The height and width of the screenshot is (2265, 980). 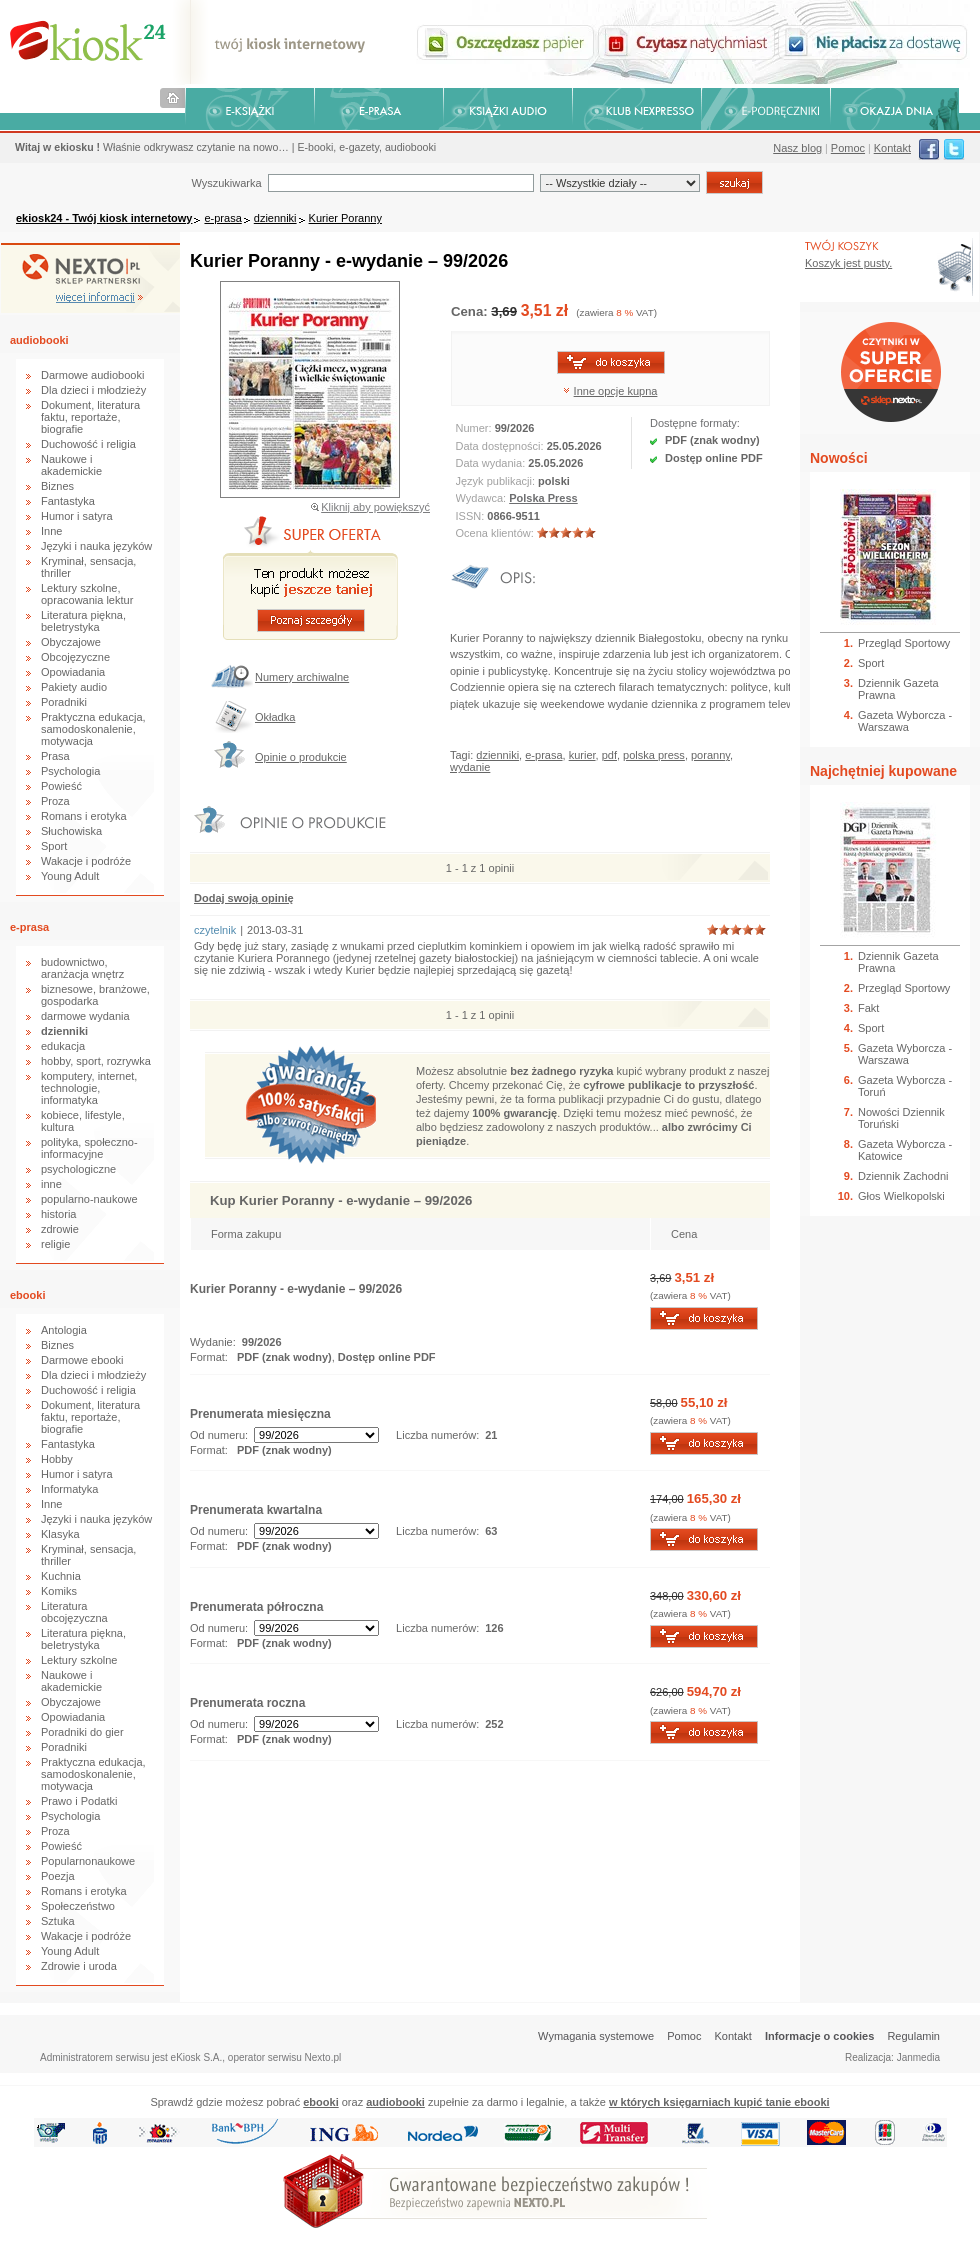 What do you see at coordinates (64, 1330) in the screenshot?
I see `Antologia` at bounding box center [64, 1330].